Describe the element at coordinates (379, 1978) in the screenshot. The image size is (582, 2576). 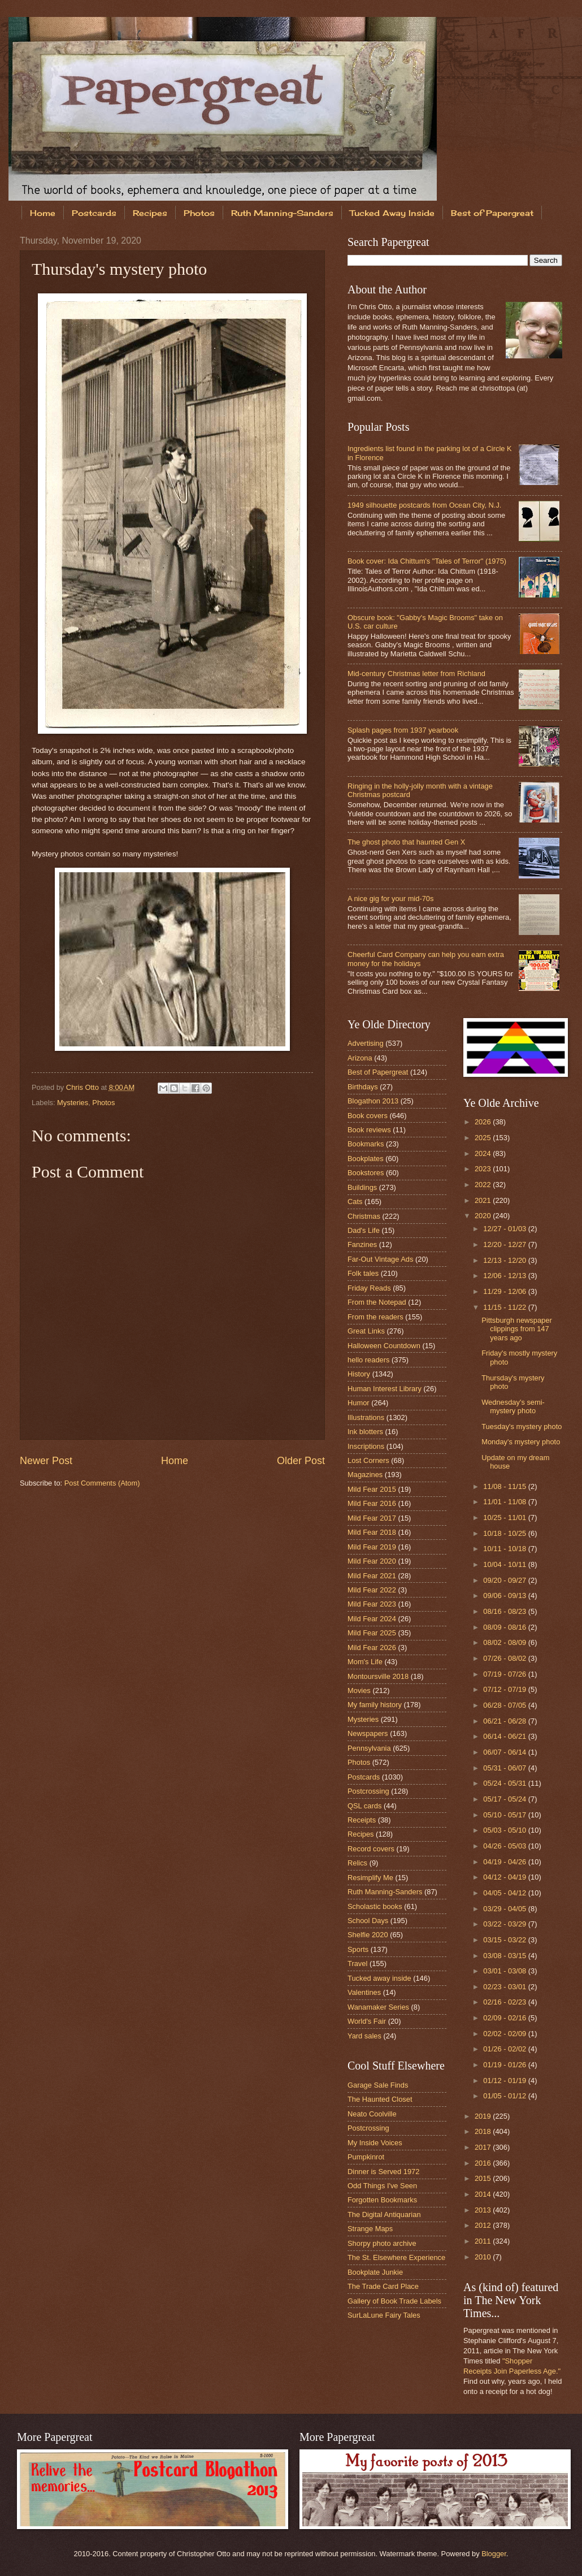
I see `Tucked away inside` at that location.